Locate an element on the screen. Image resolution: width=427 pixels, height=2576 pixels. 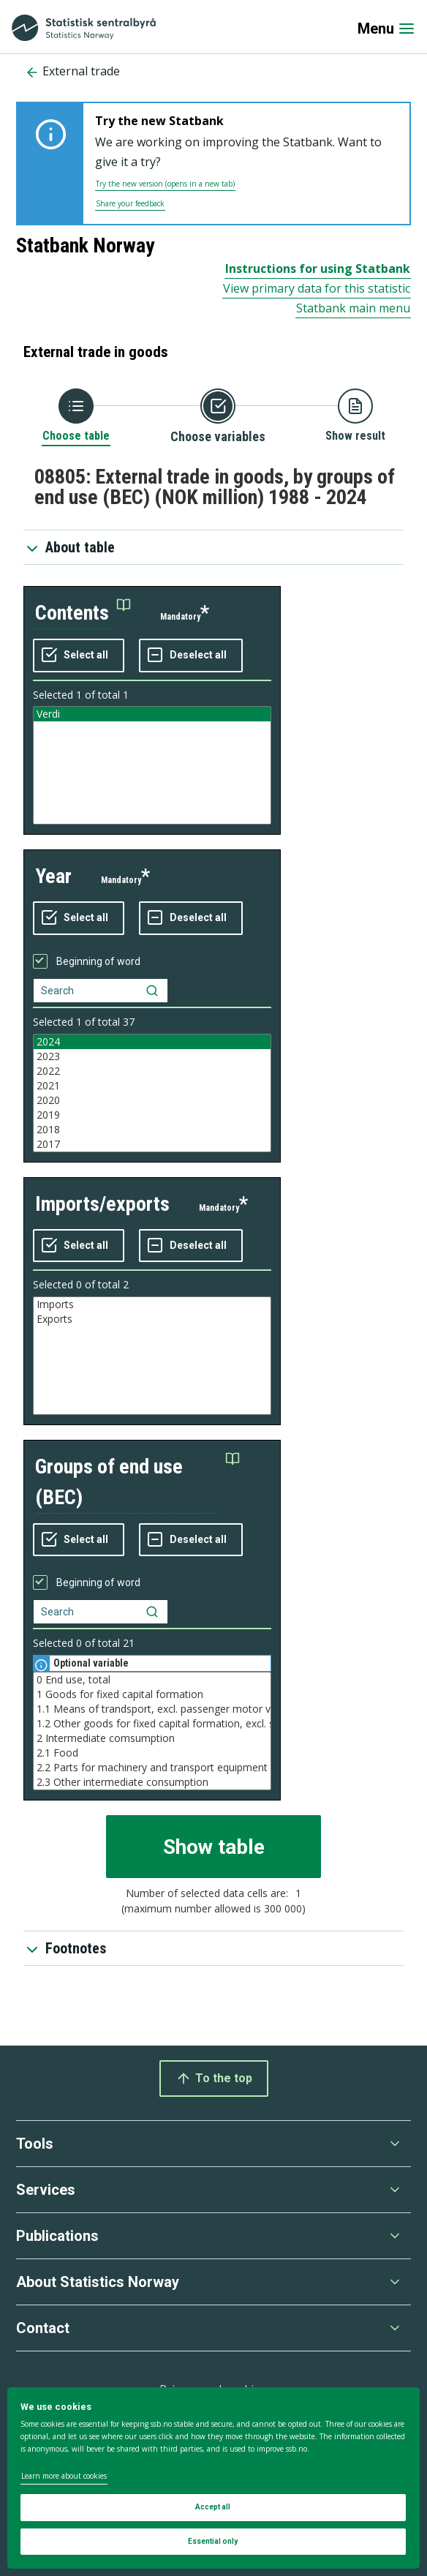
2019 is located at coordinates (152, 1115).